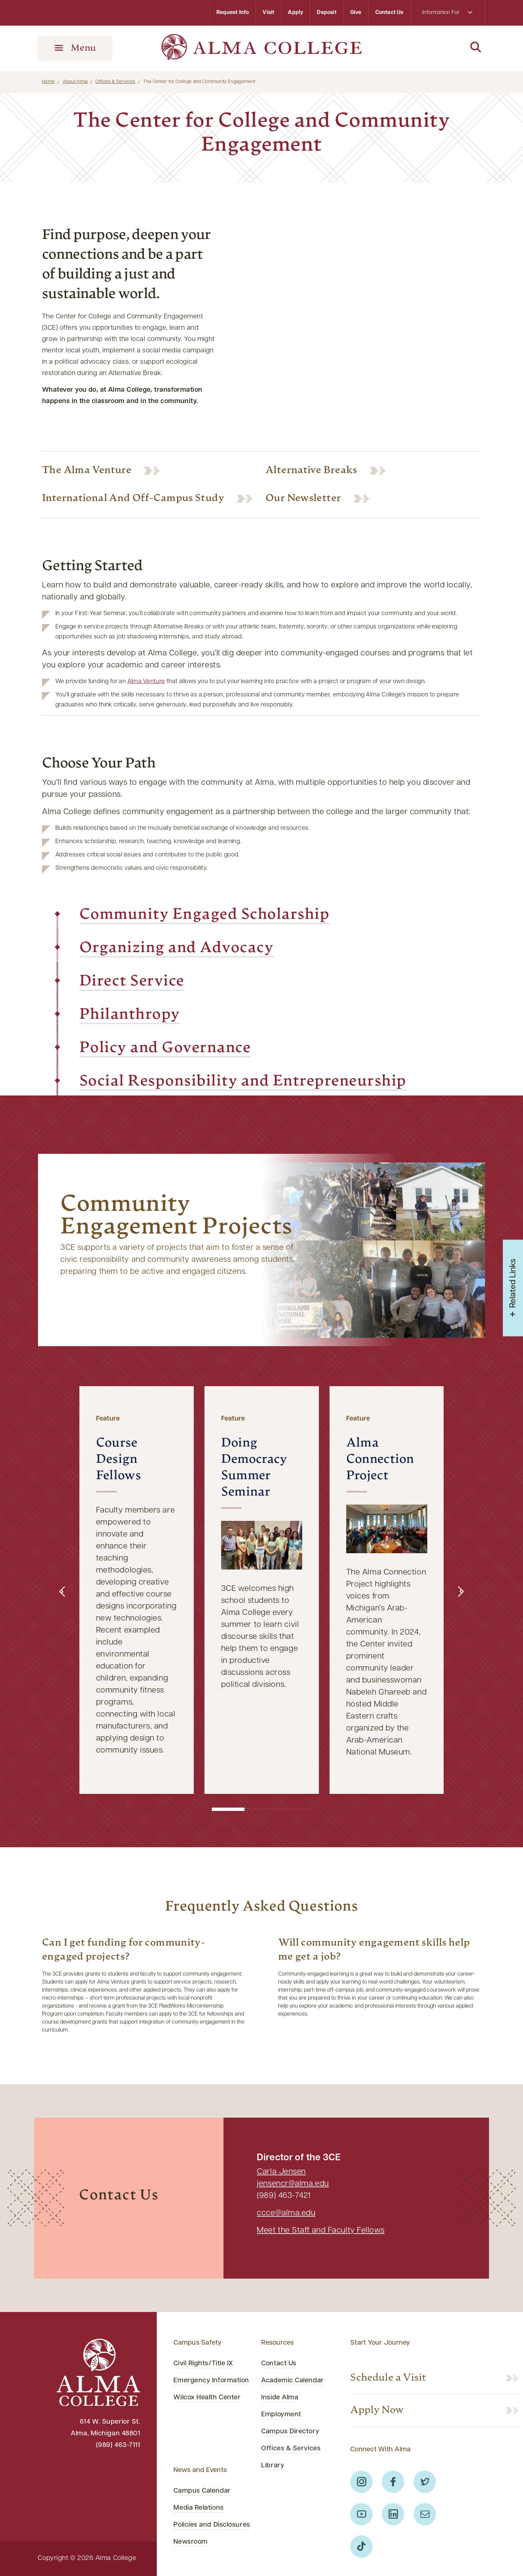  I want to click on Alma Venture, so click(146, 681).